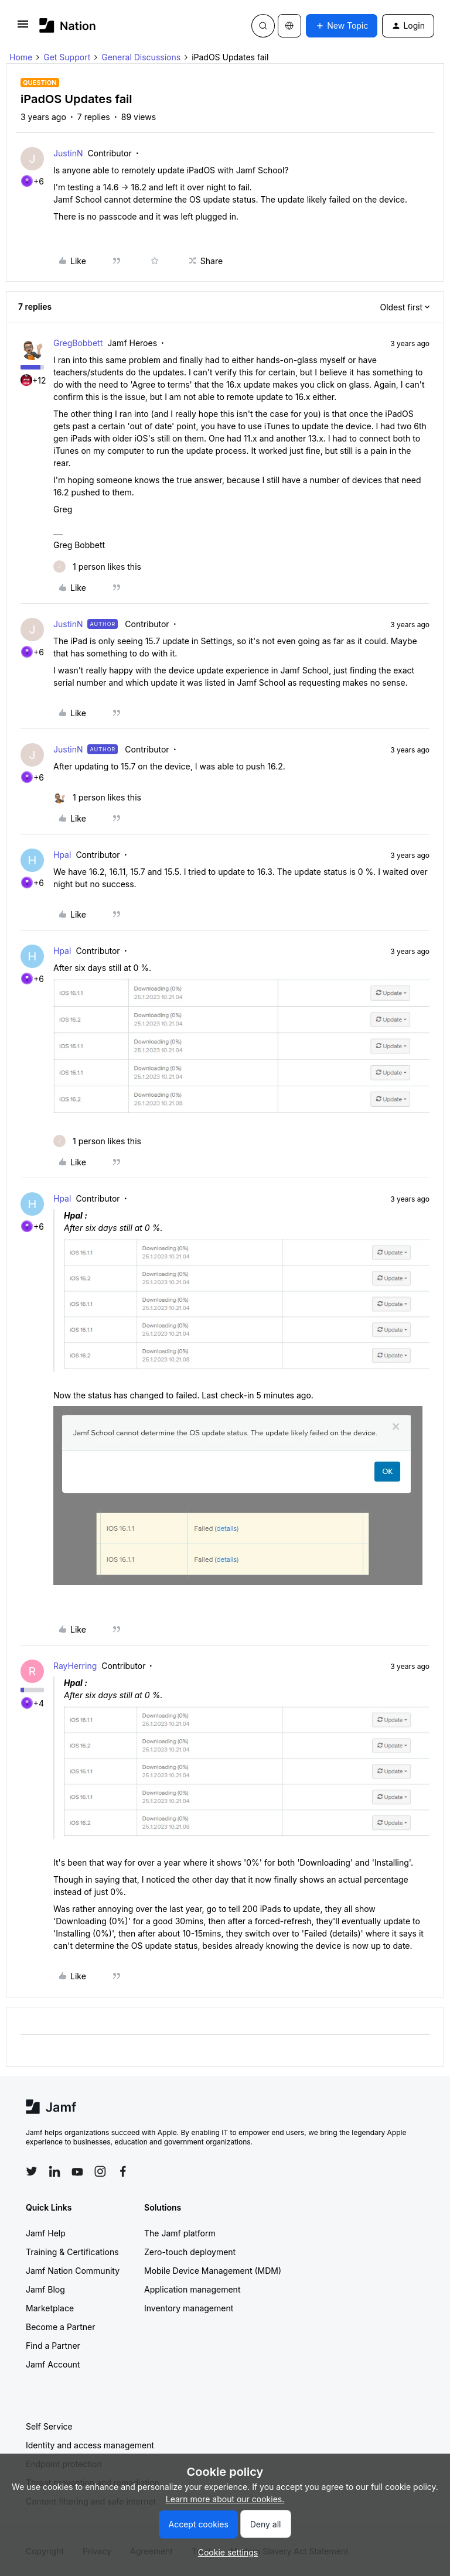 The height and width of the screenshot is (2576, 450). What do you see at coordinates (32, 2171) in the screenshot?
I see `[Follow Jamf on Twitter]` at bounding box center [32, 2171].